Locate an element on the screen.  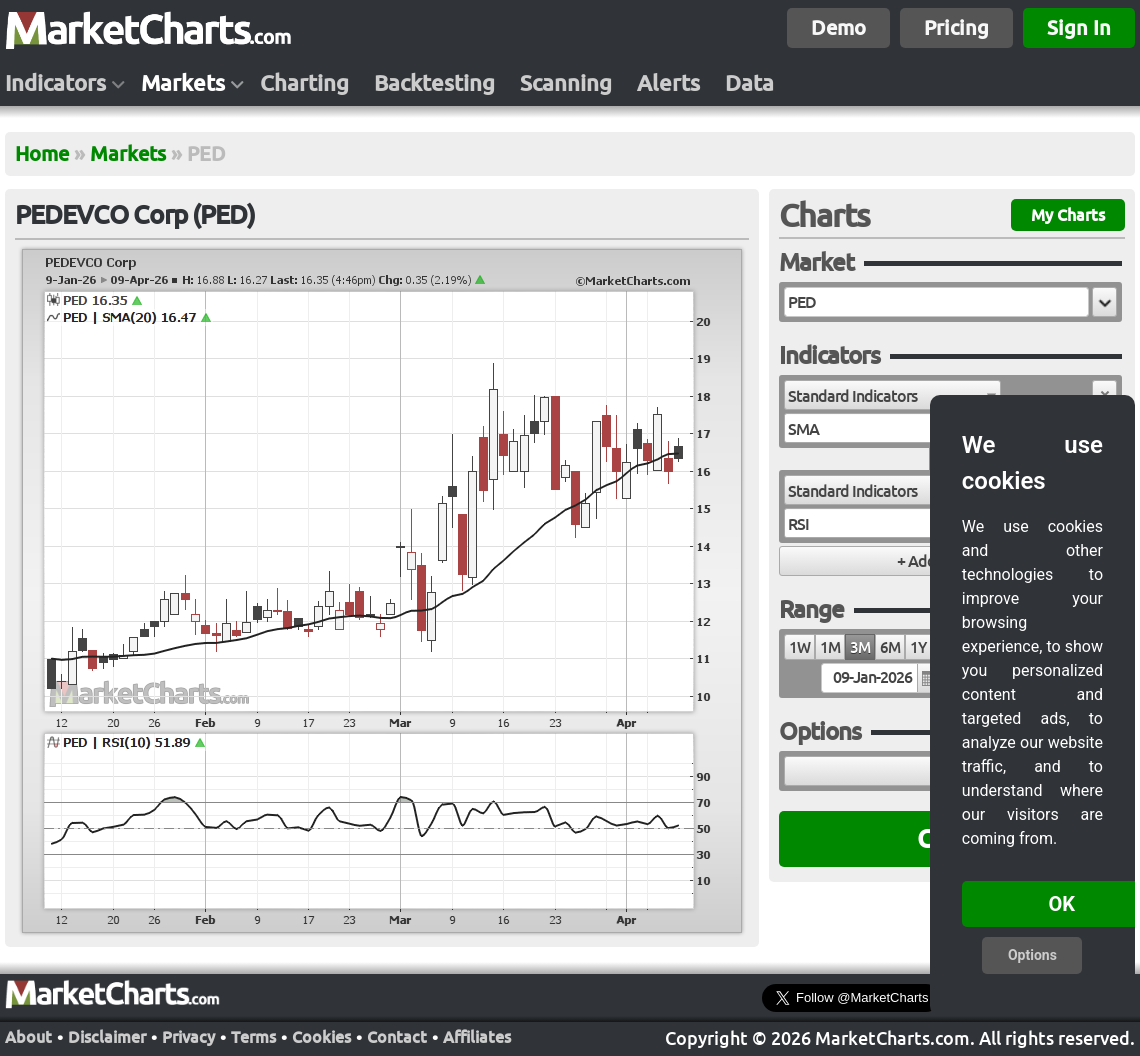
Affiliates is located at coordinates (477, 1037).